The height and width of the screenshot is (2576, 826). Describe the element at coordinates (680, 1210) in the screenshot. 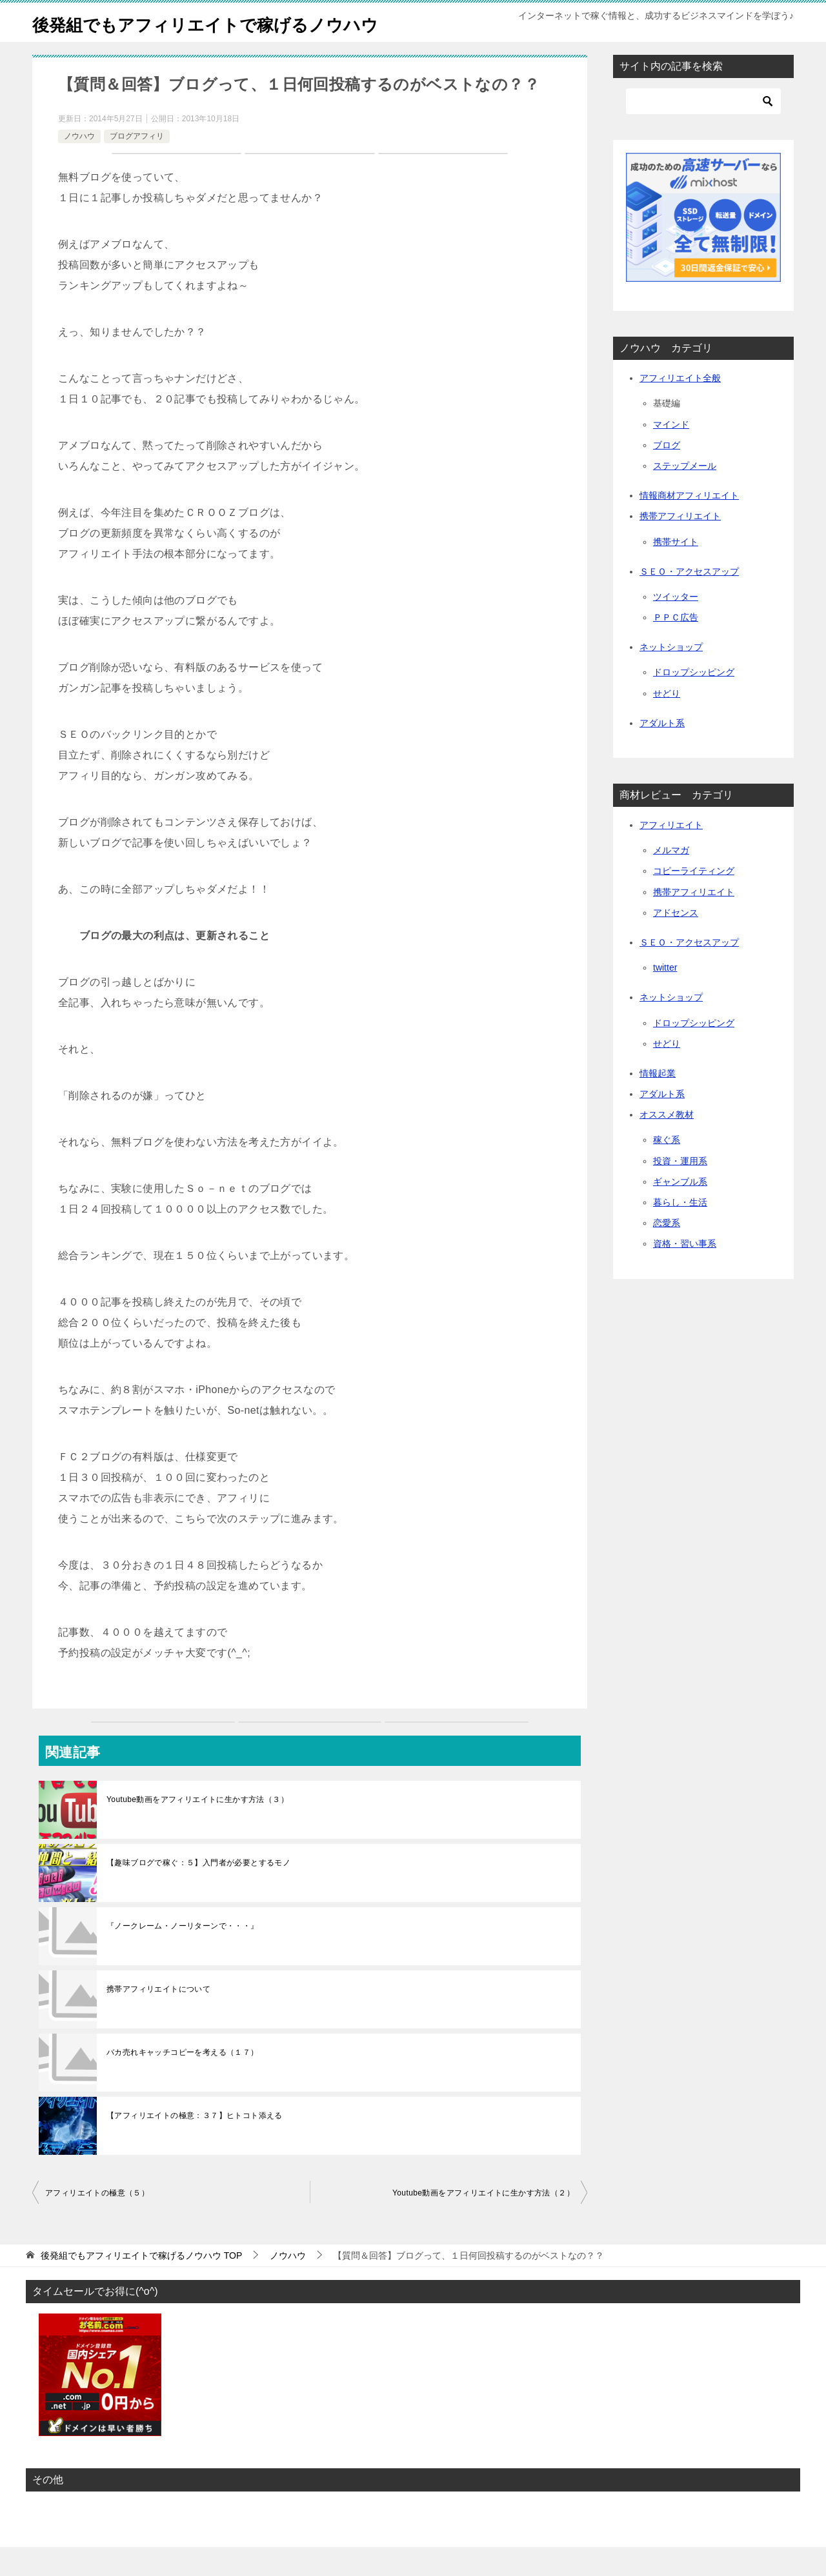

I see `ギャンブル系` at that location.